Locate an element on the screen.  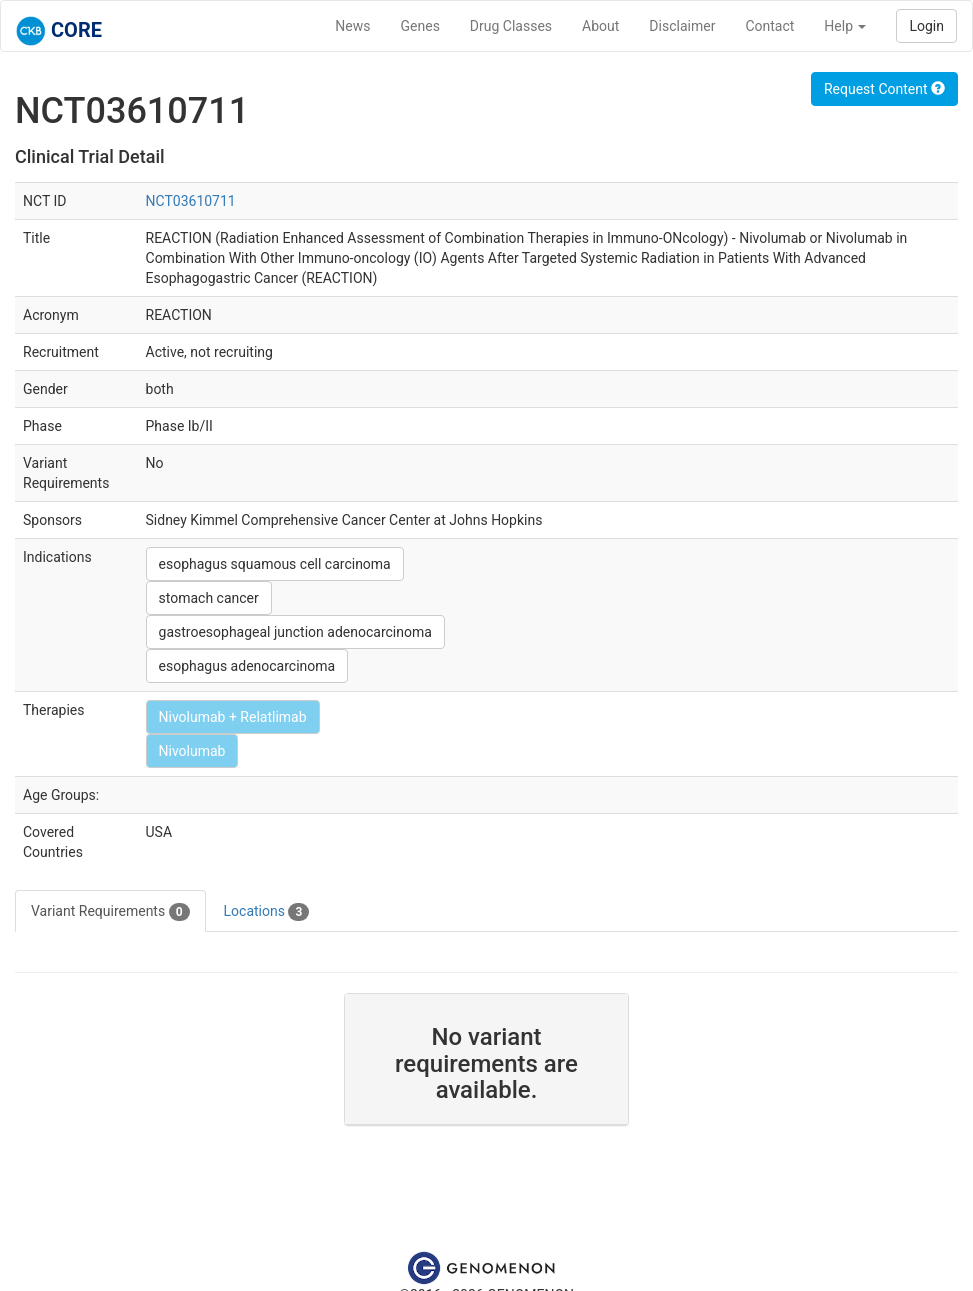
Login is located at coordinates (926, 26).